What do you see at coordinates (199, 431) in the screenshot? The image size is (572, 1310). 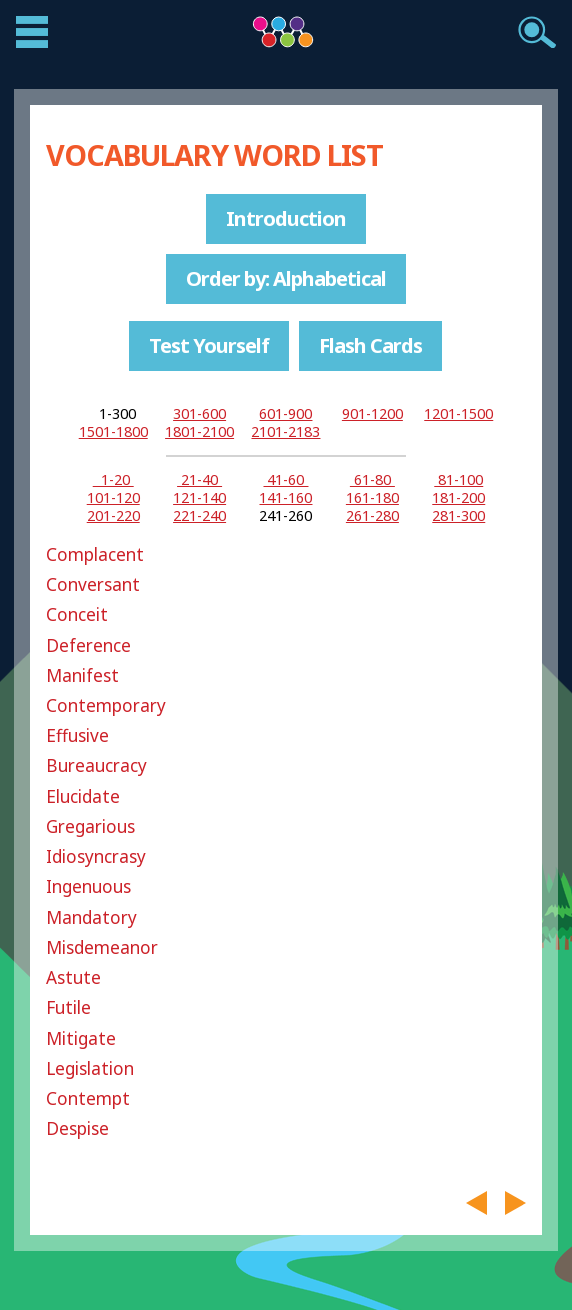 I see `1801-2100` at bounding box center [199, 431].